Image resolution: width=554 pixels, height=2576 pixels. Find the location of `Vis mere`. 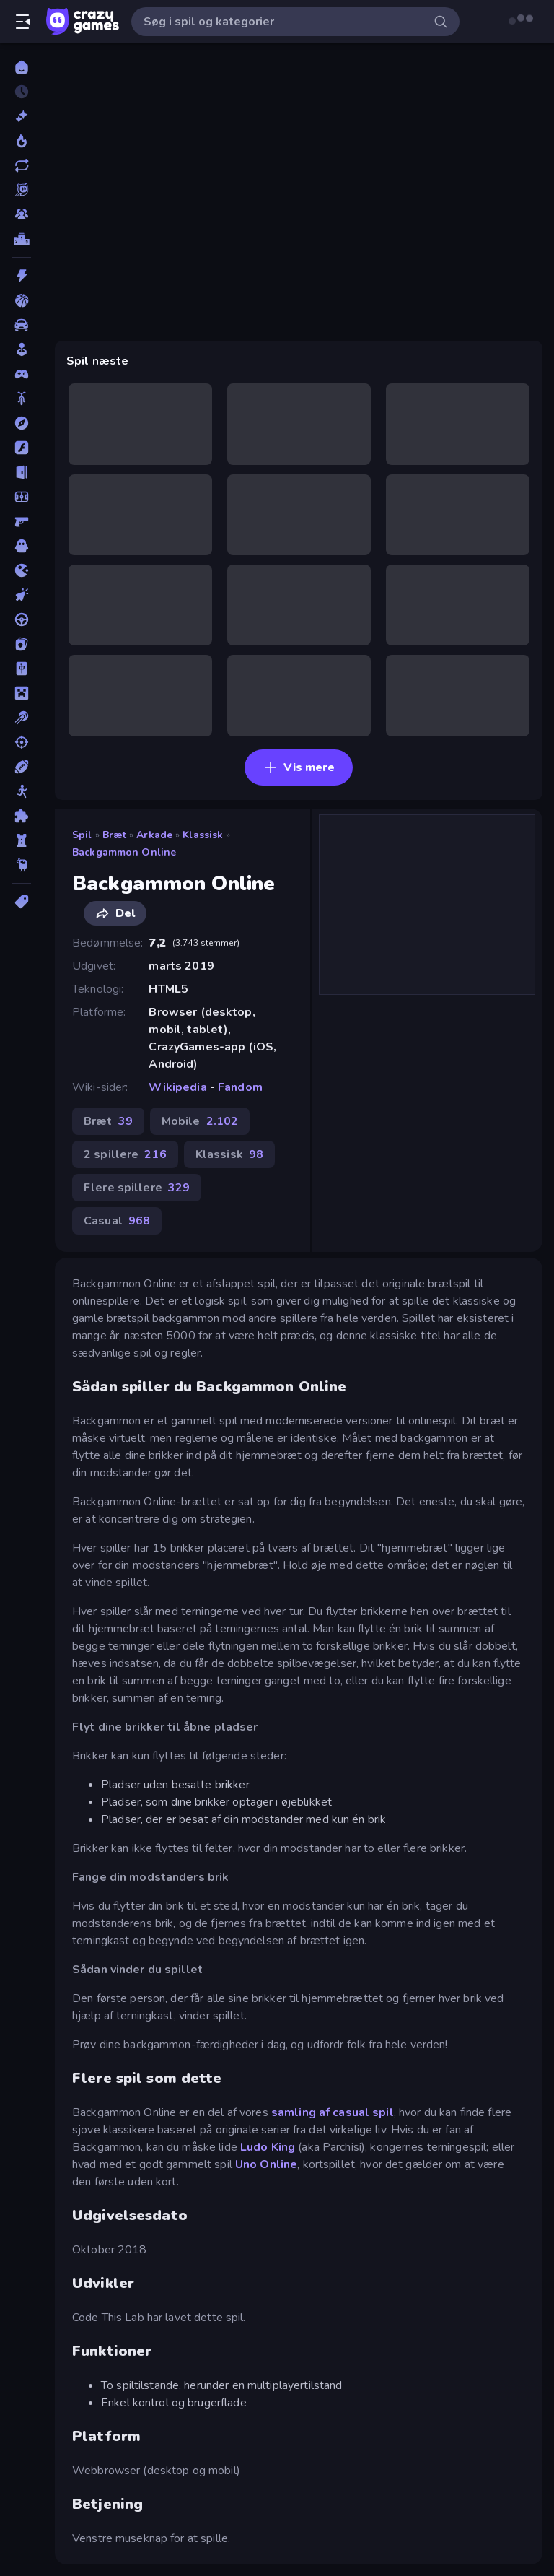

Vis mere is located at coordinates (299, 767).